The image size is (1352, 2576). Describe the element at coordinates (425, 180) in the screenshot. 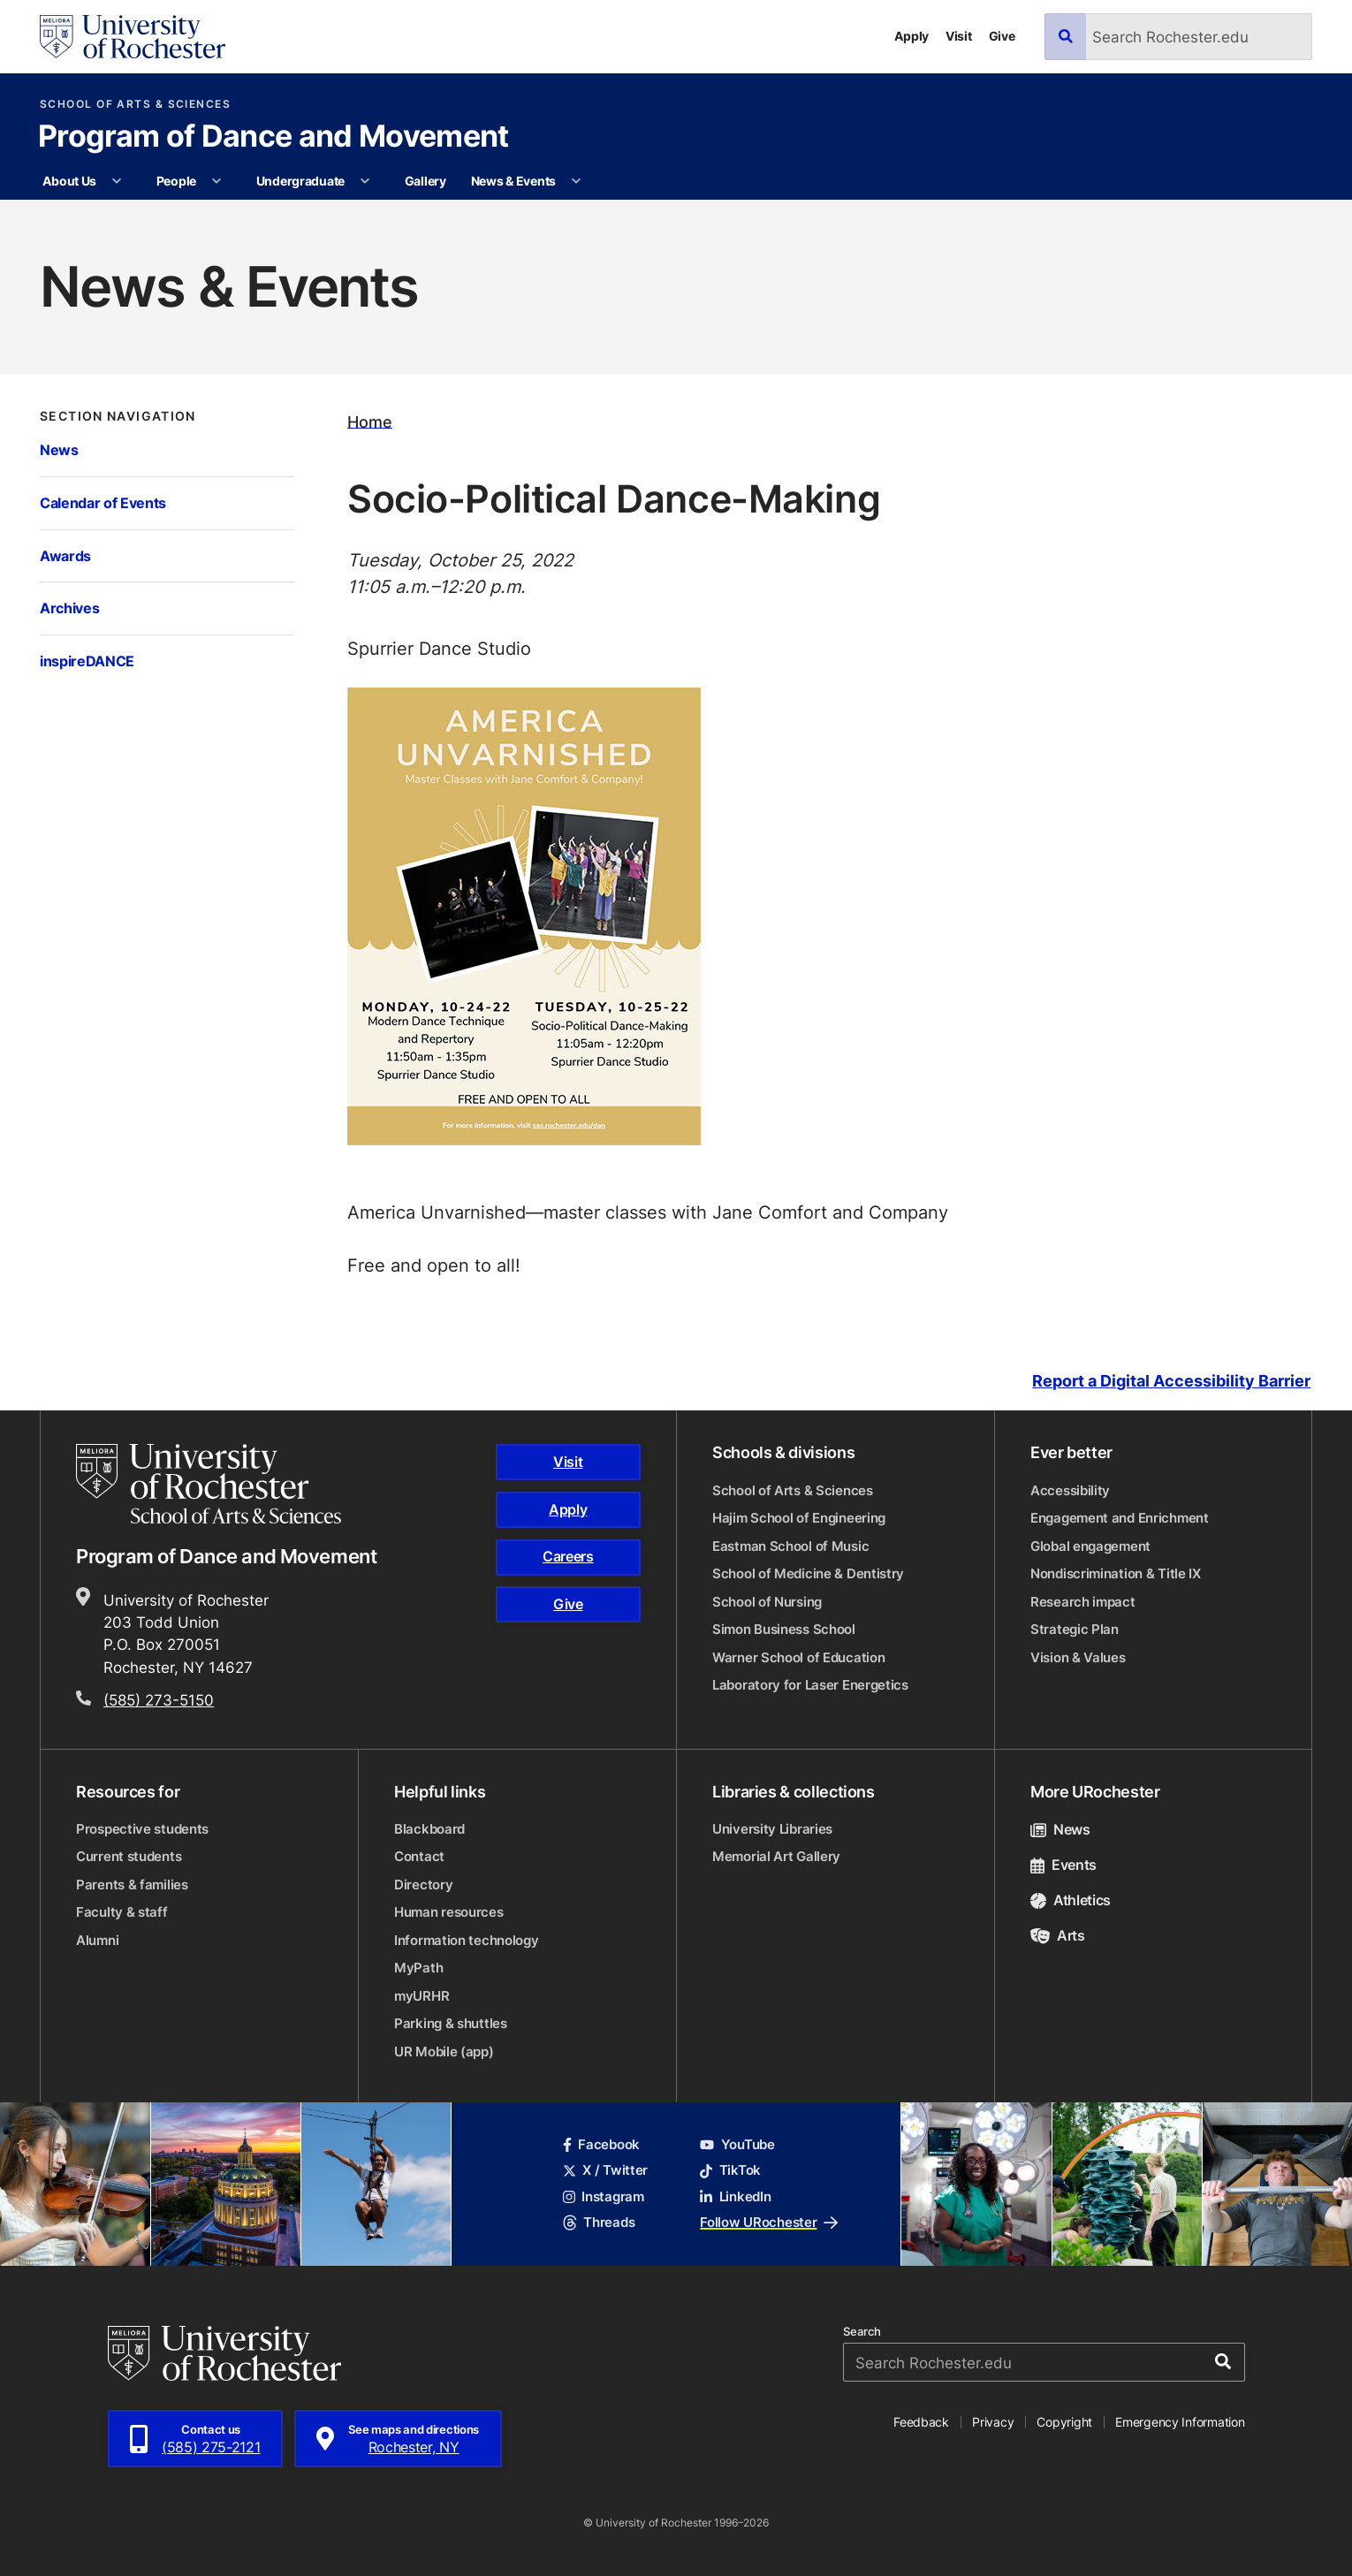

I see `Gallery` at that location.